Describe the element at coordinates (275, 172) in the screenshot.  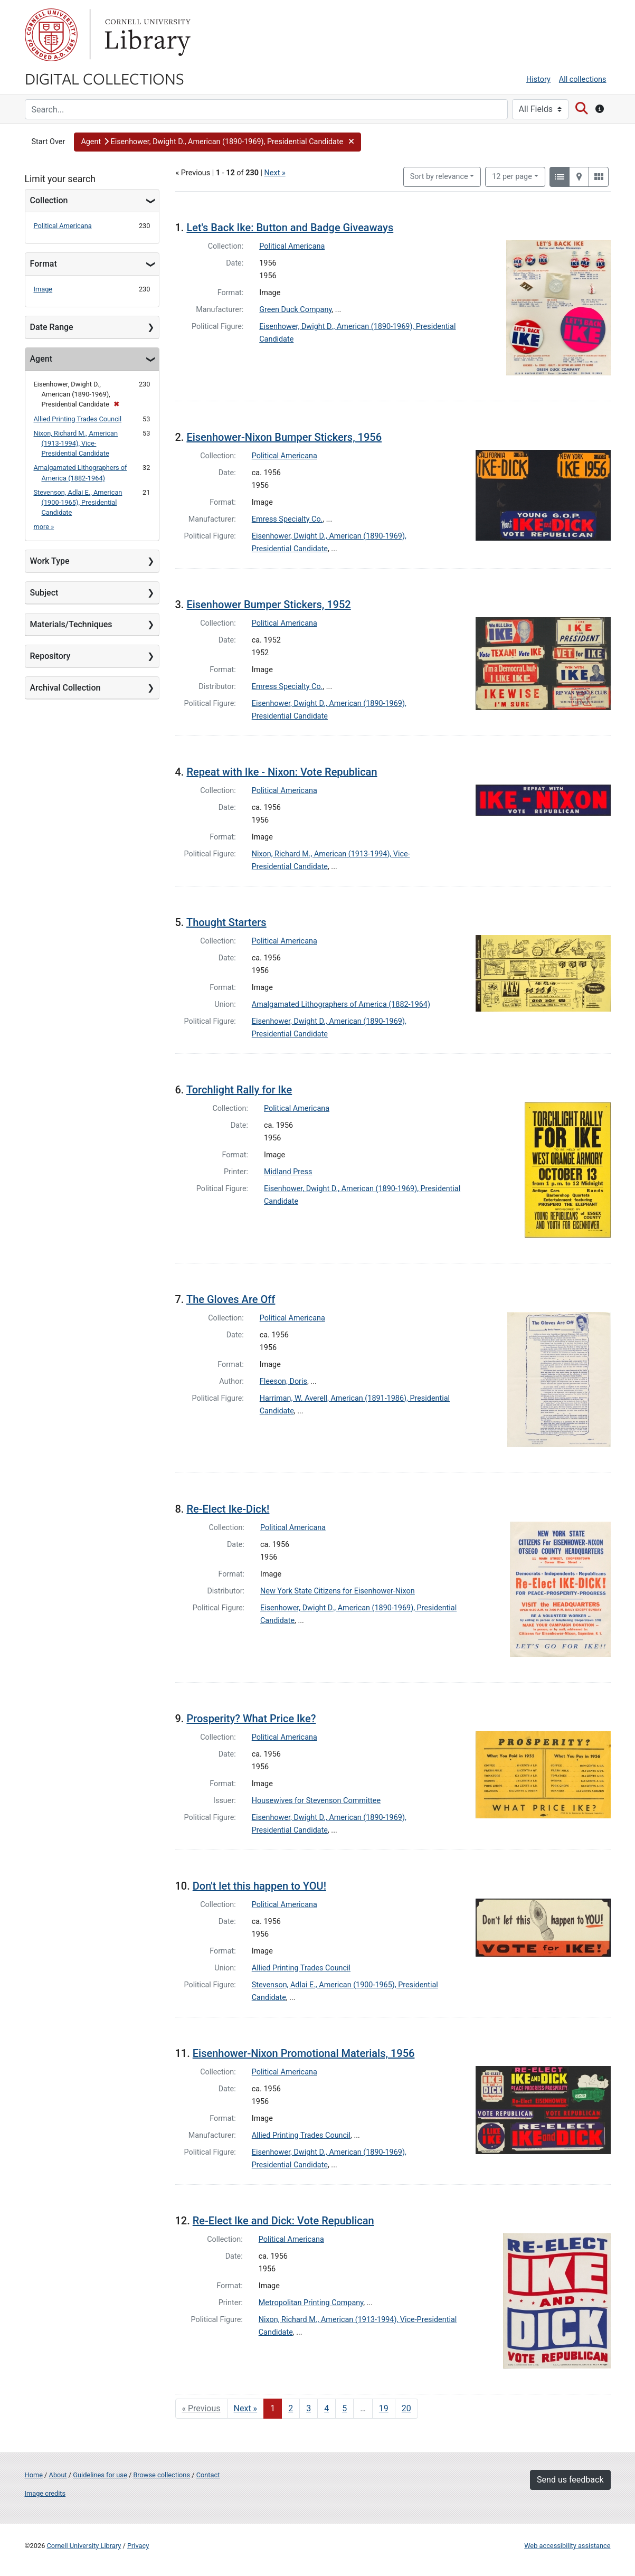
I see `Next »` at that location.